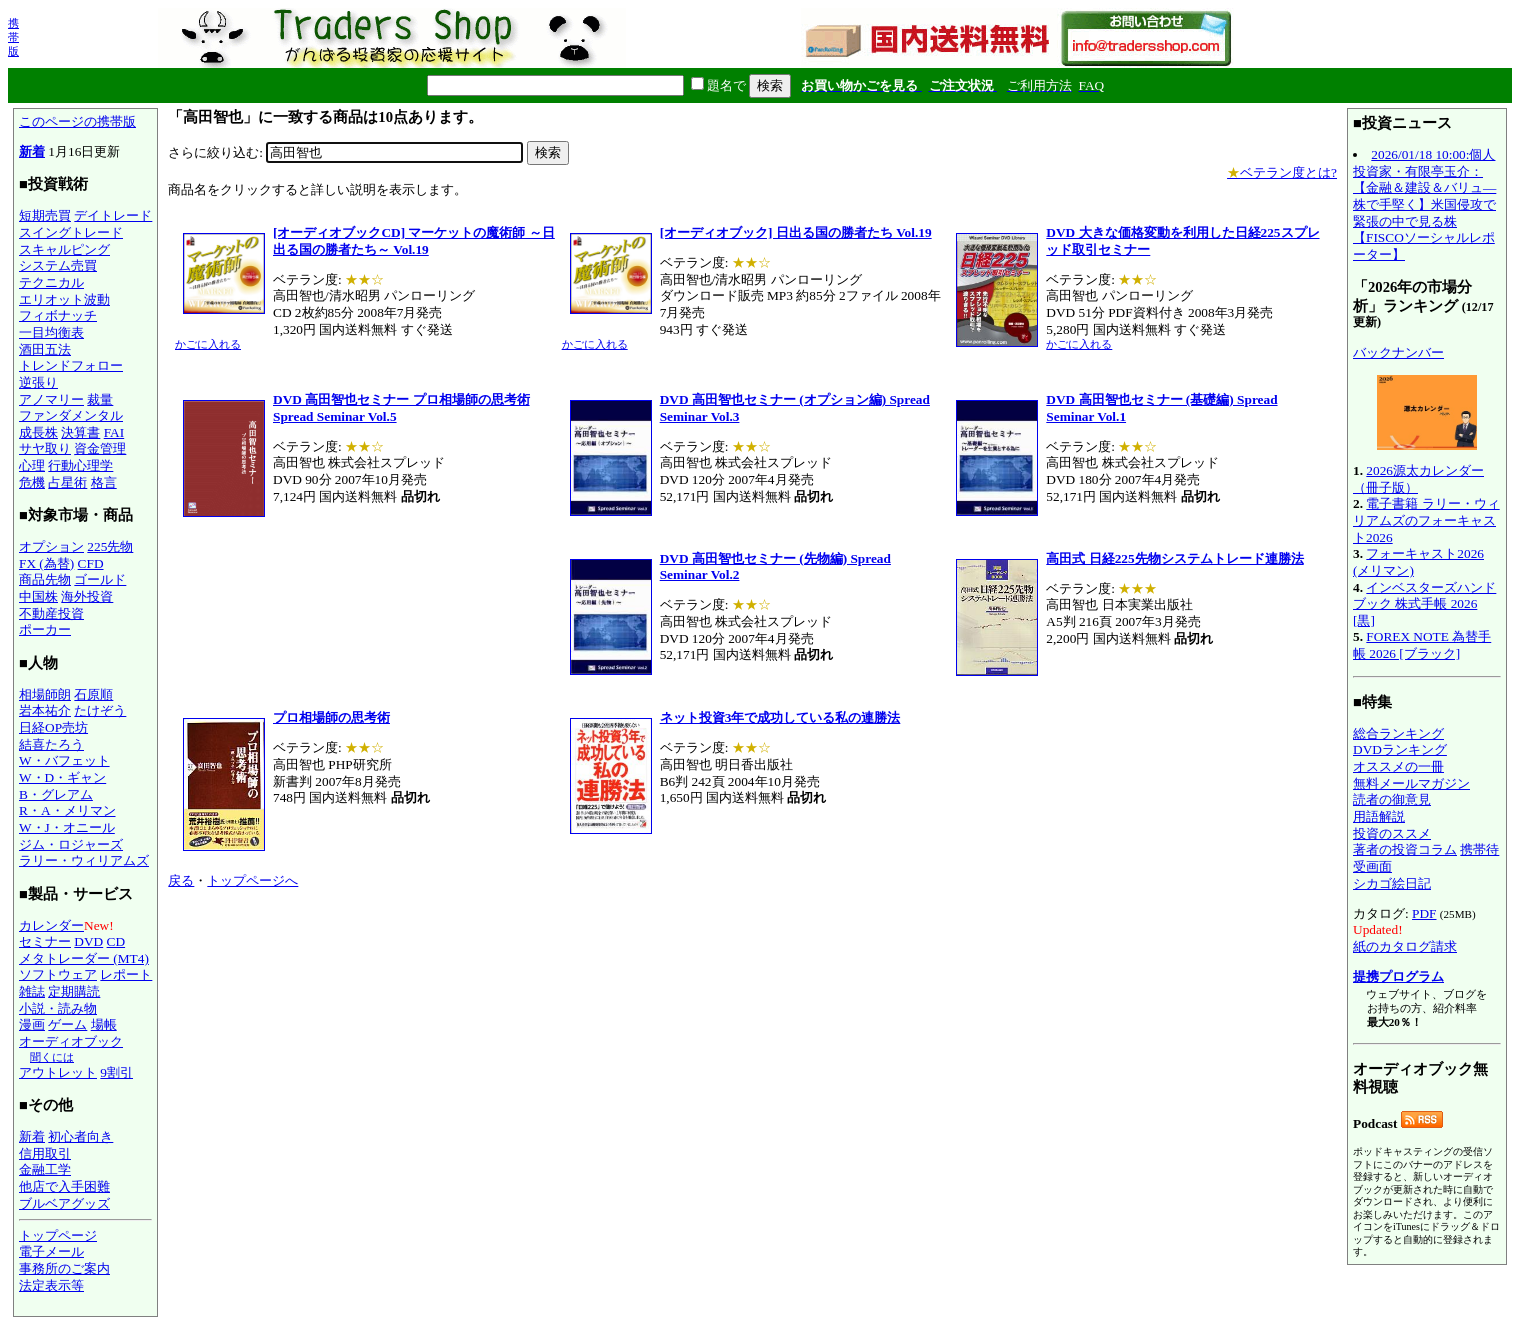 The height and width of the screenshot is (1330, 1520). What do you see at coordinates (77, 121) in the screenshot?
I see `このページの携帯版` at bounding box center [77, 121].